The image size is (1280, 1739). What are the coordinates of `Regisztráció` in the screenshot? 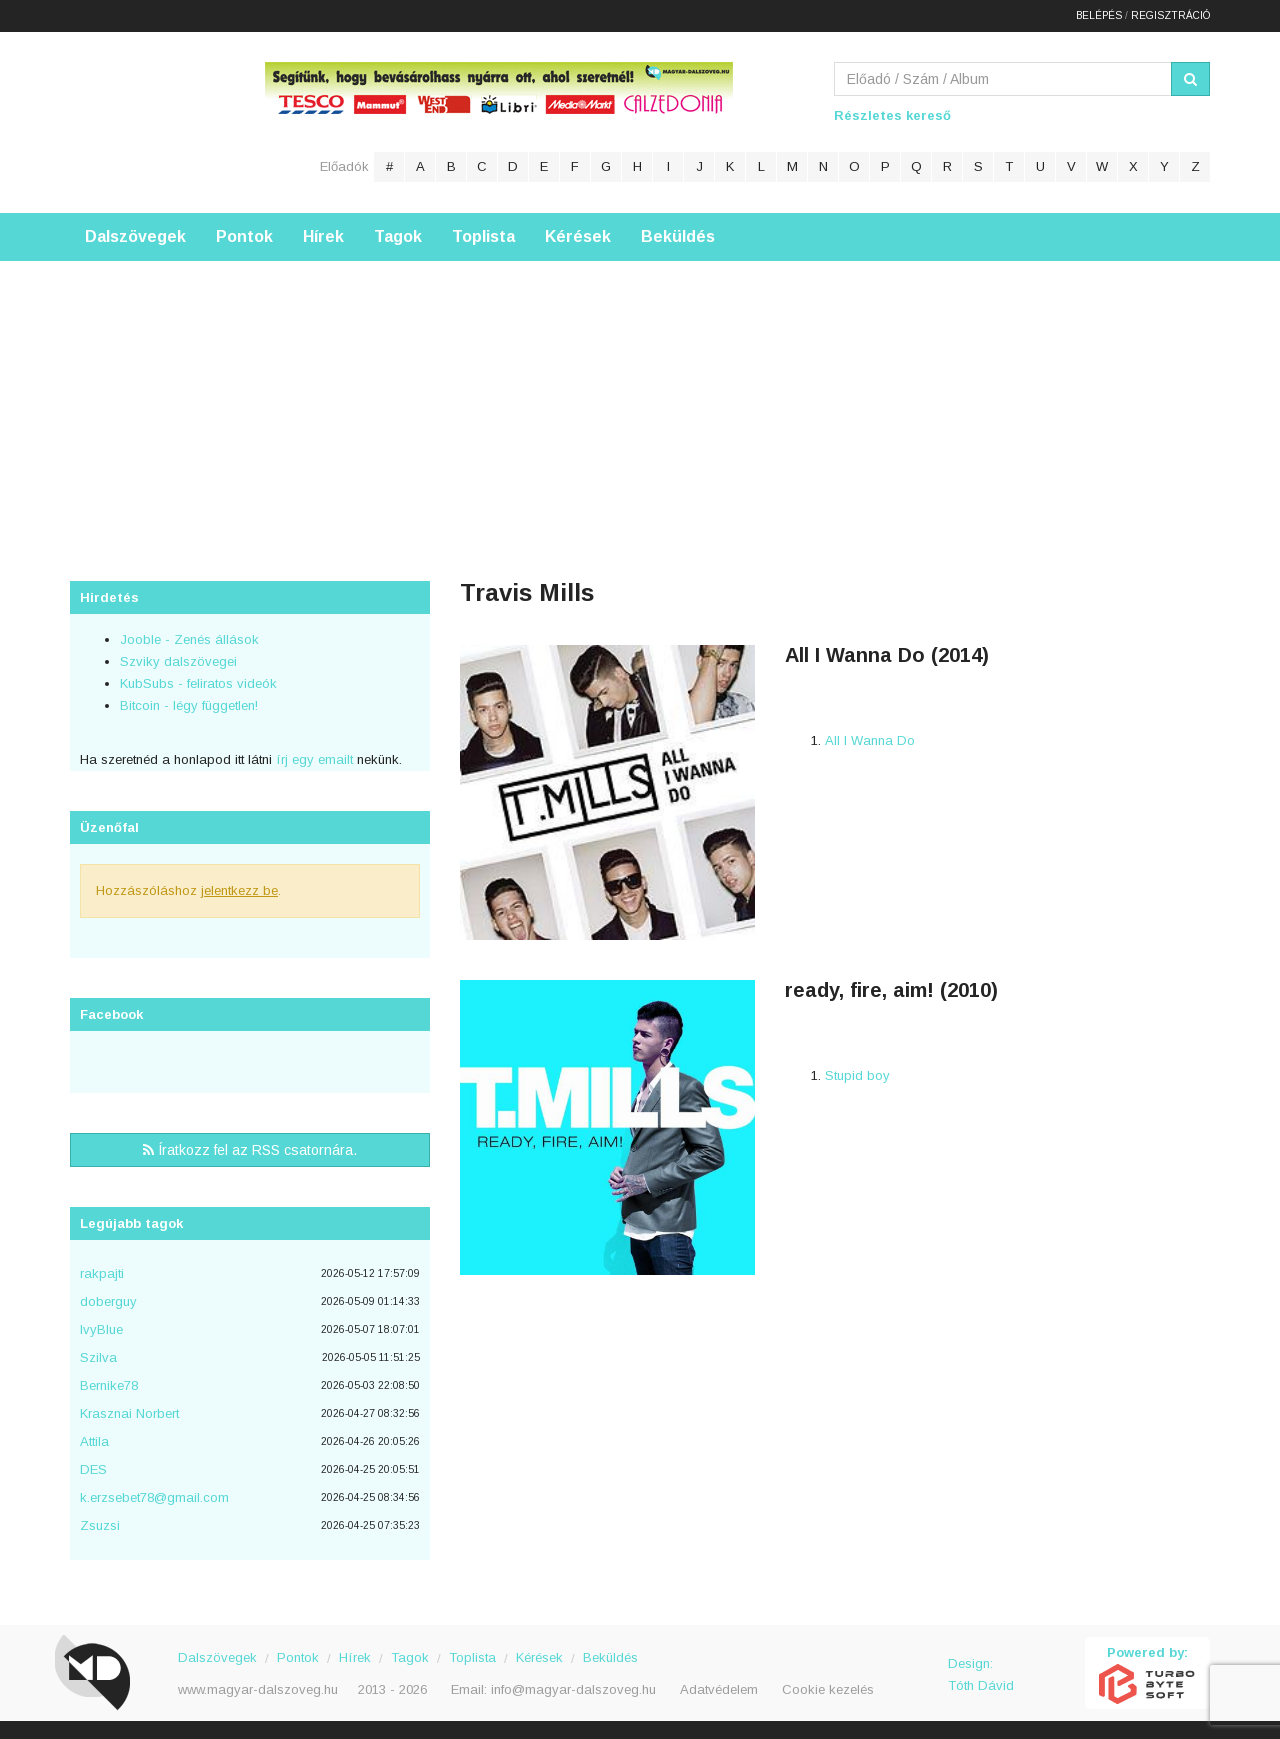 It's located at (1170, 14).